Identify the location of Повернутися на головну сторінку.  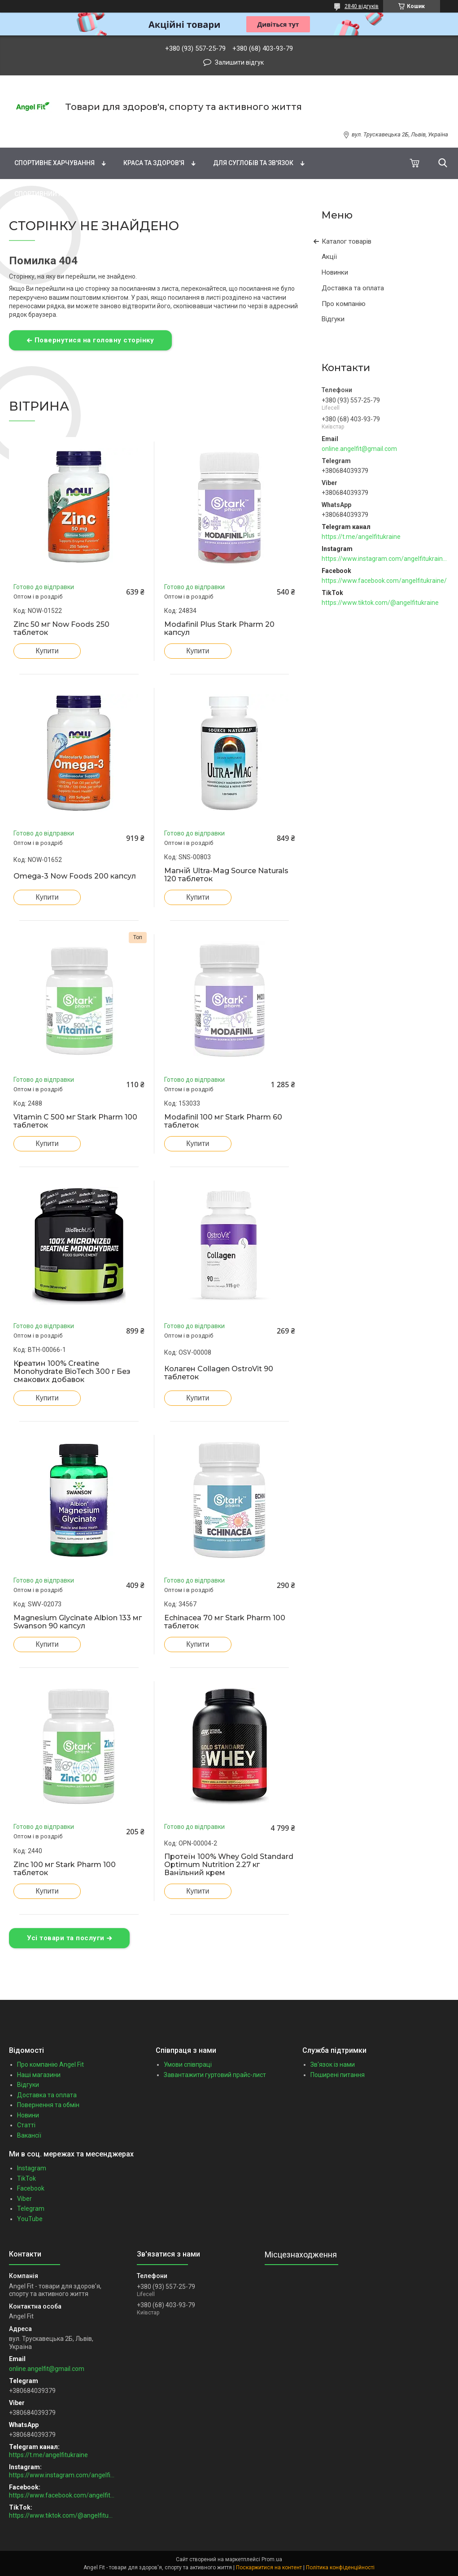
(94, 340).